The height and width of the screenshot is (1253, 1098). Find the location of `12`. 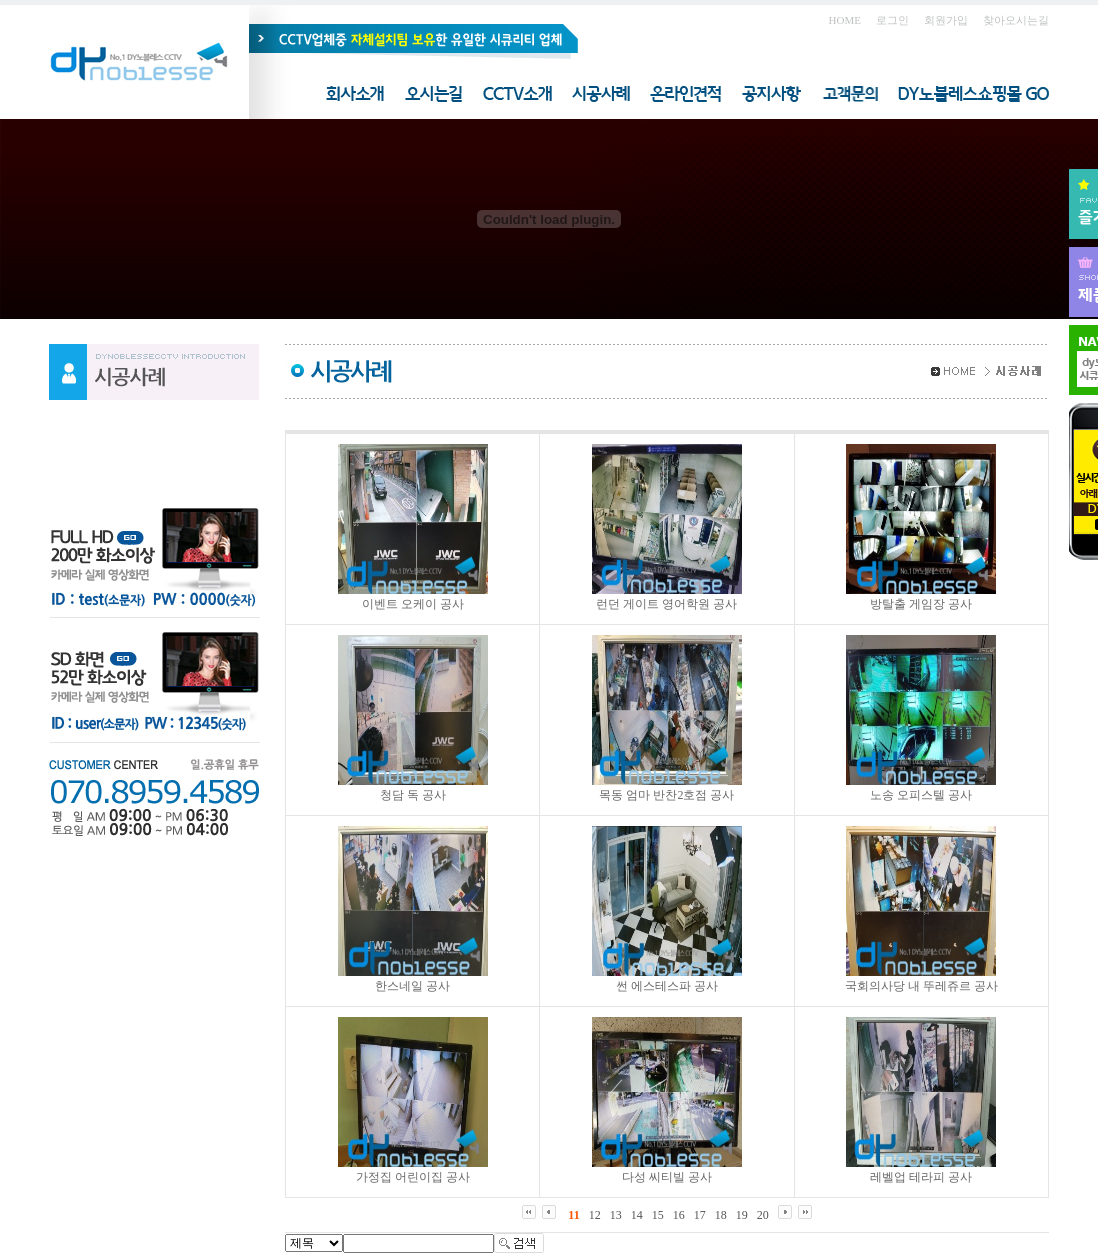

12 is located at coordinates (595, 1215).